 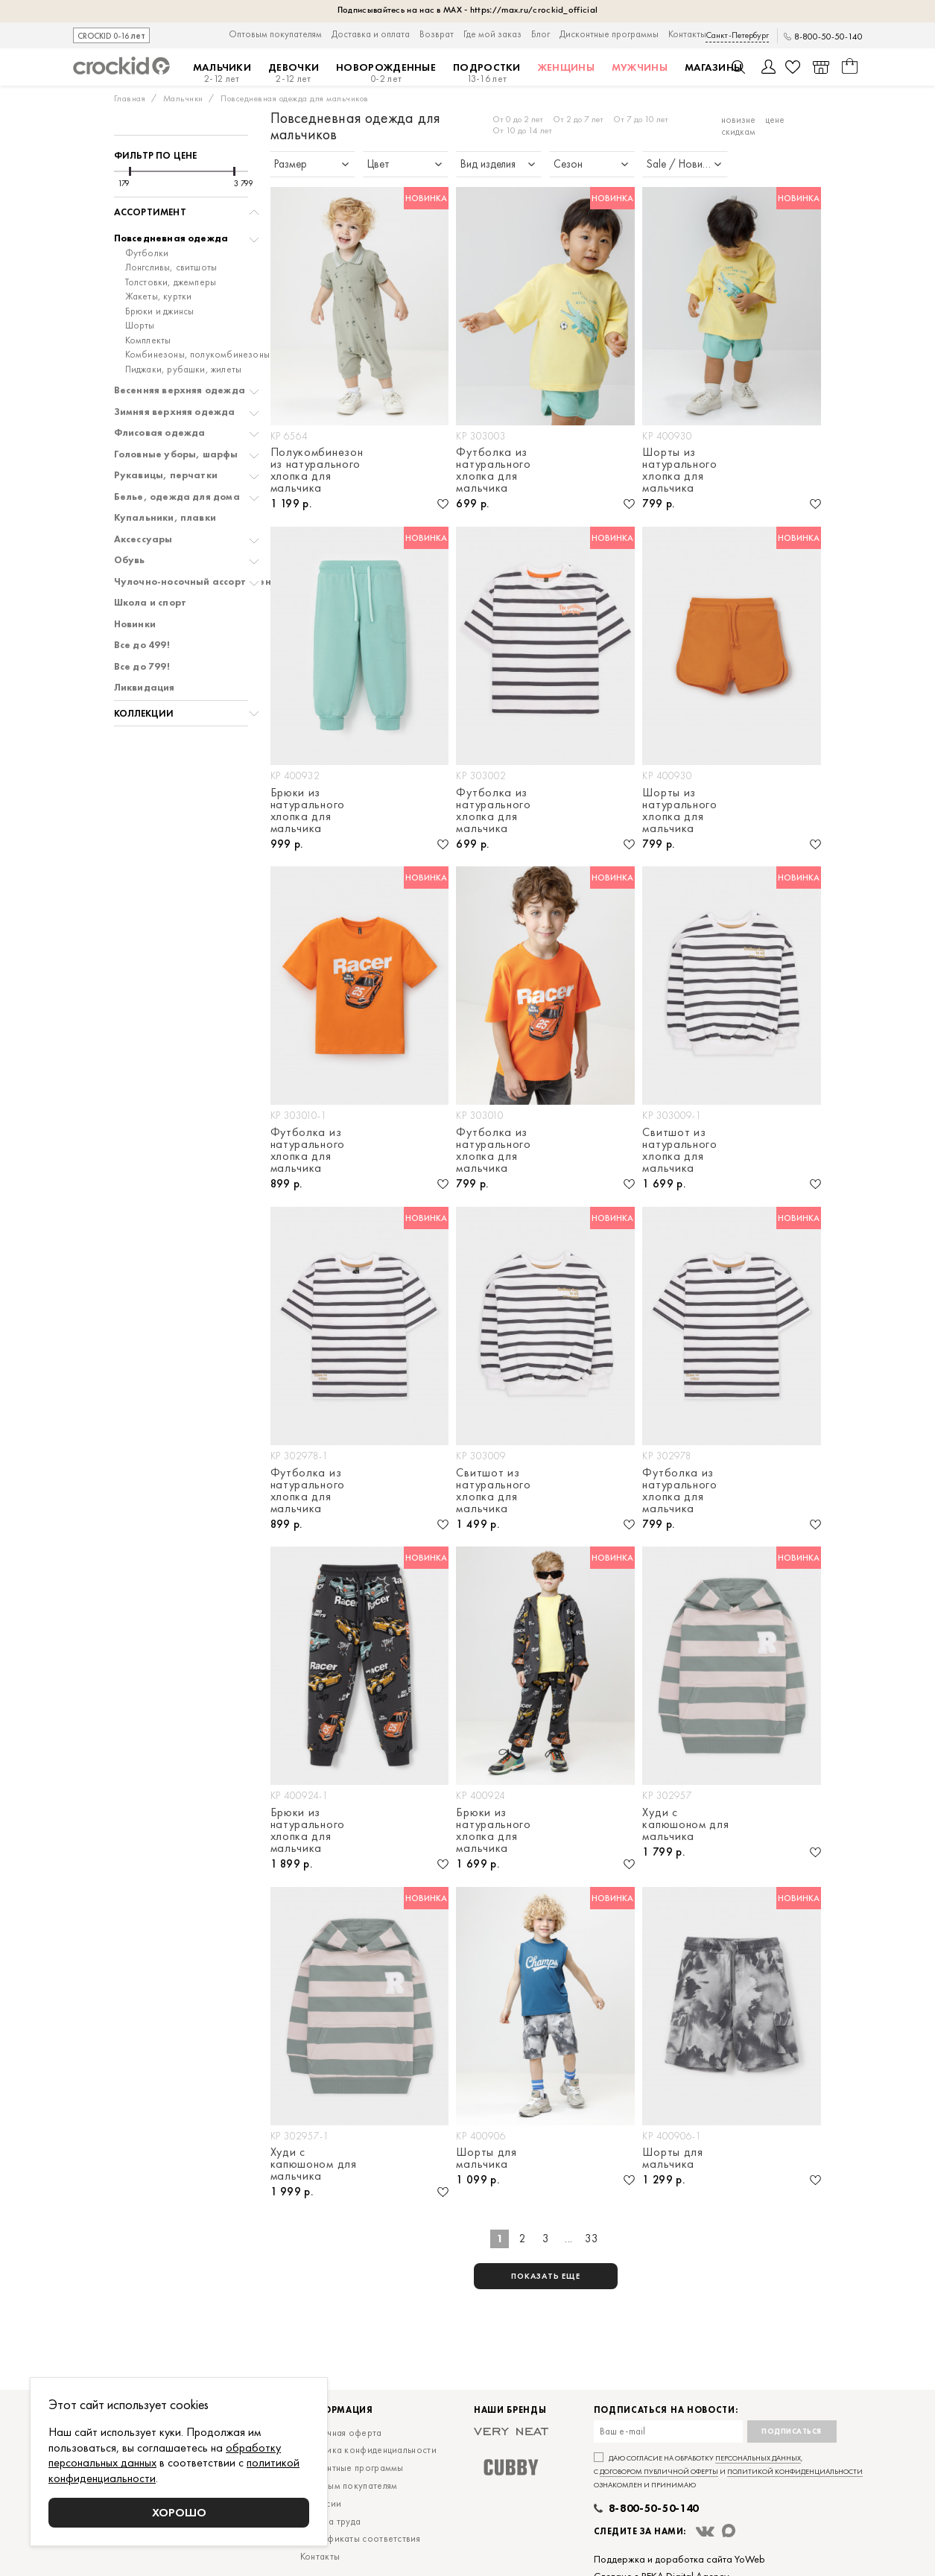 What do you see at coordinates (160, 433) in the screenshot?
I see `Флисовая одежда` at bounding box center [160, 433].